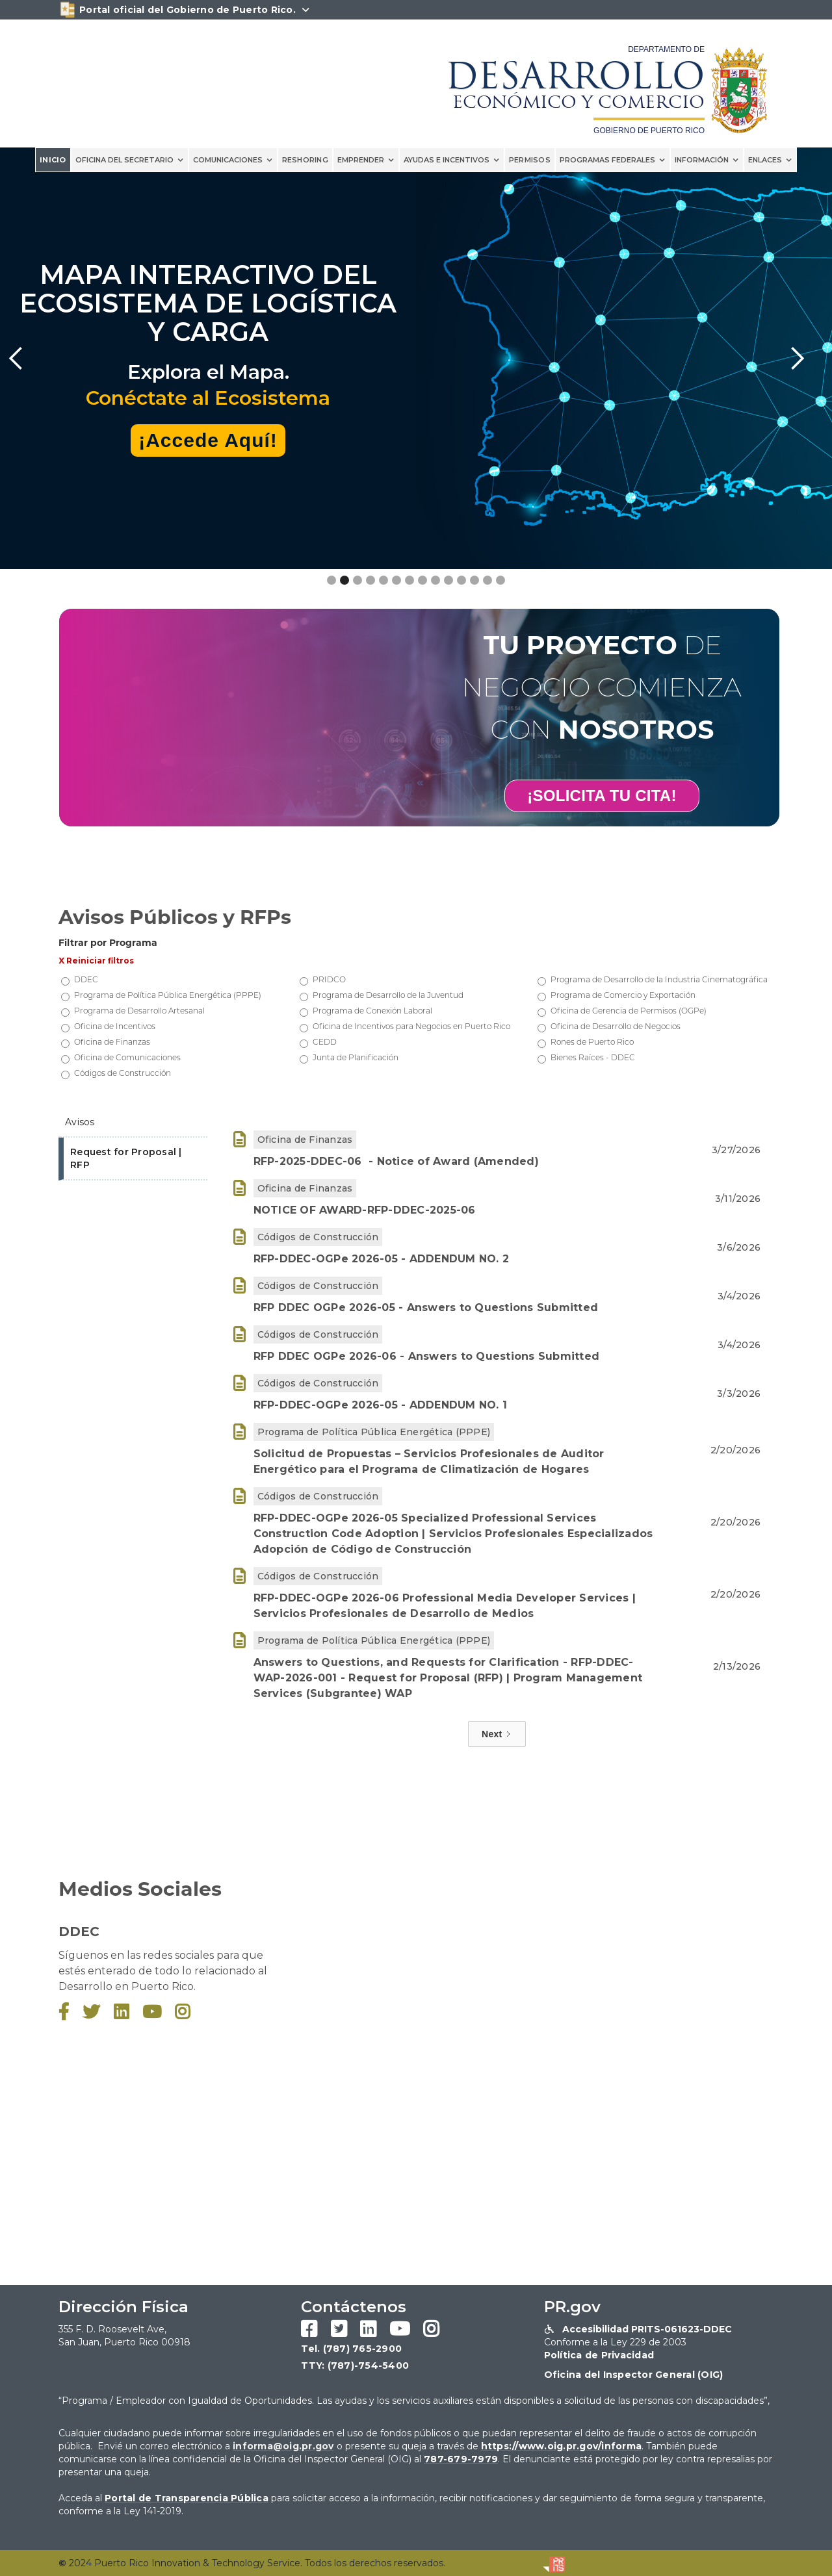 The height and width of the screenshot is (2576, 832). I want to click on [Next Page], so click(497, 1734).